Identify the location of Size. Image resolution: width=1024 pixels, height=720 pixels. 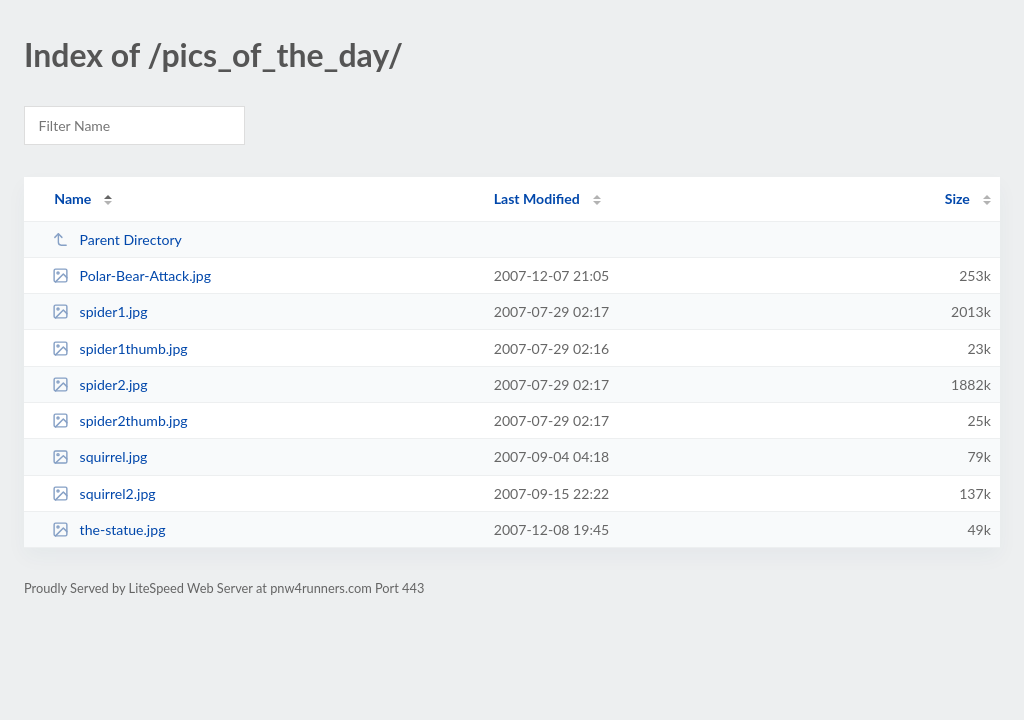
(957, 198).